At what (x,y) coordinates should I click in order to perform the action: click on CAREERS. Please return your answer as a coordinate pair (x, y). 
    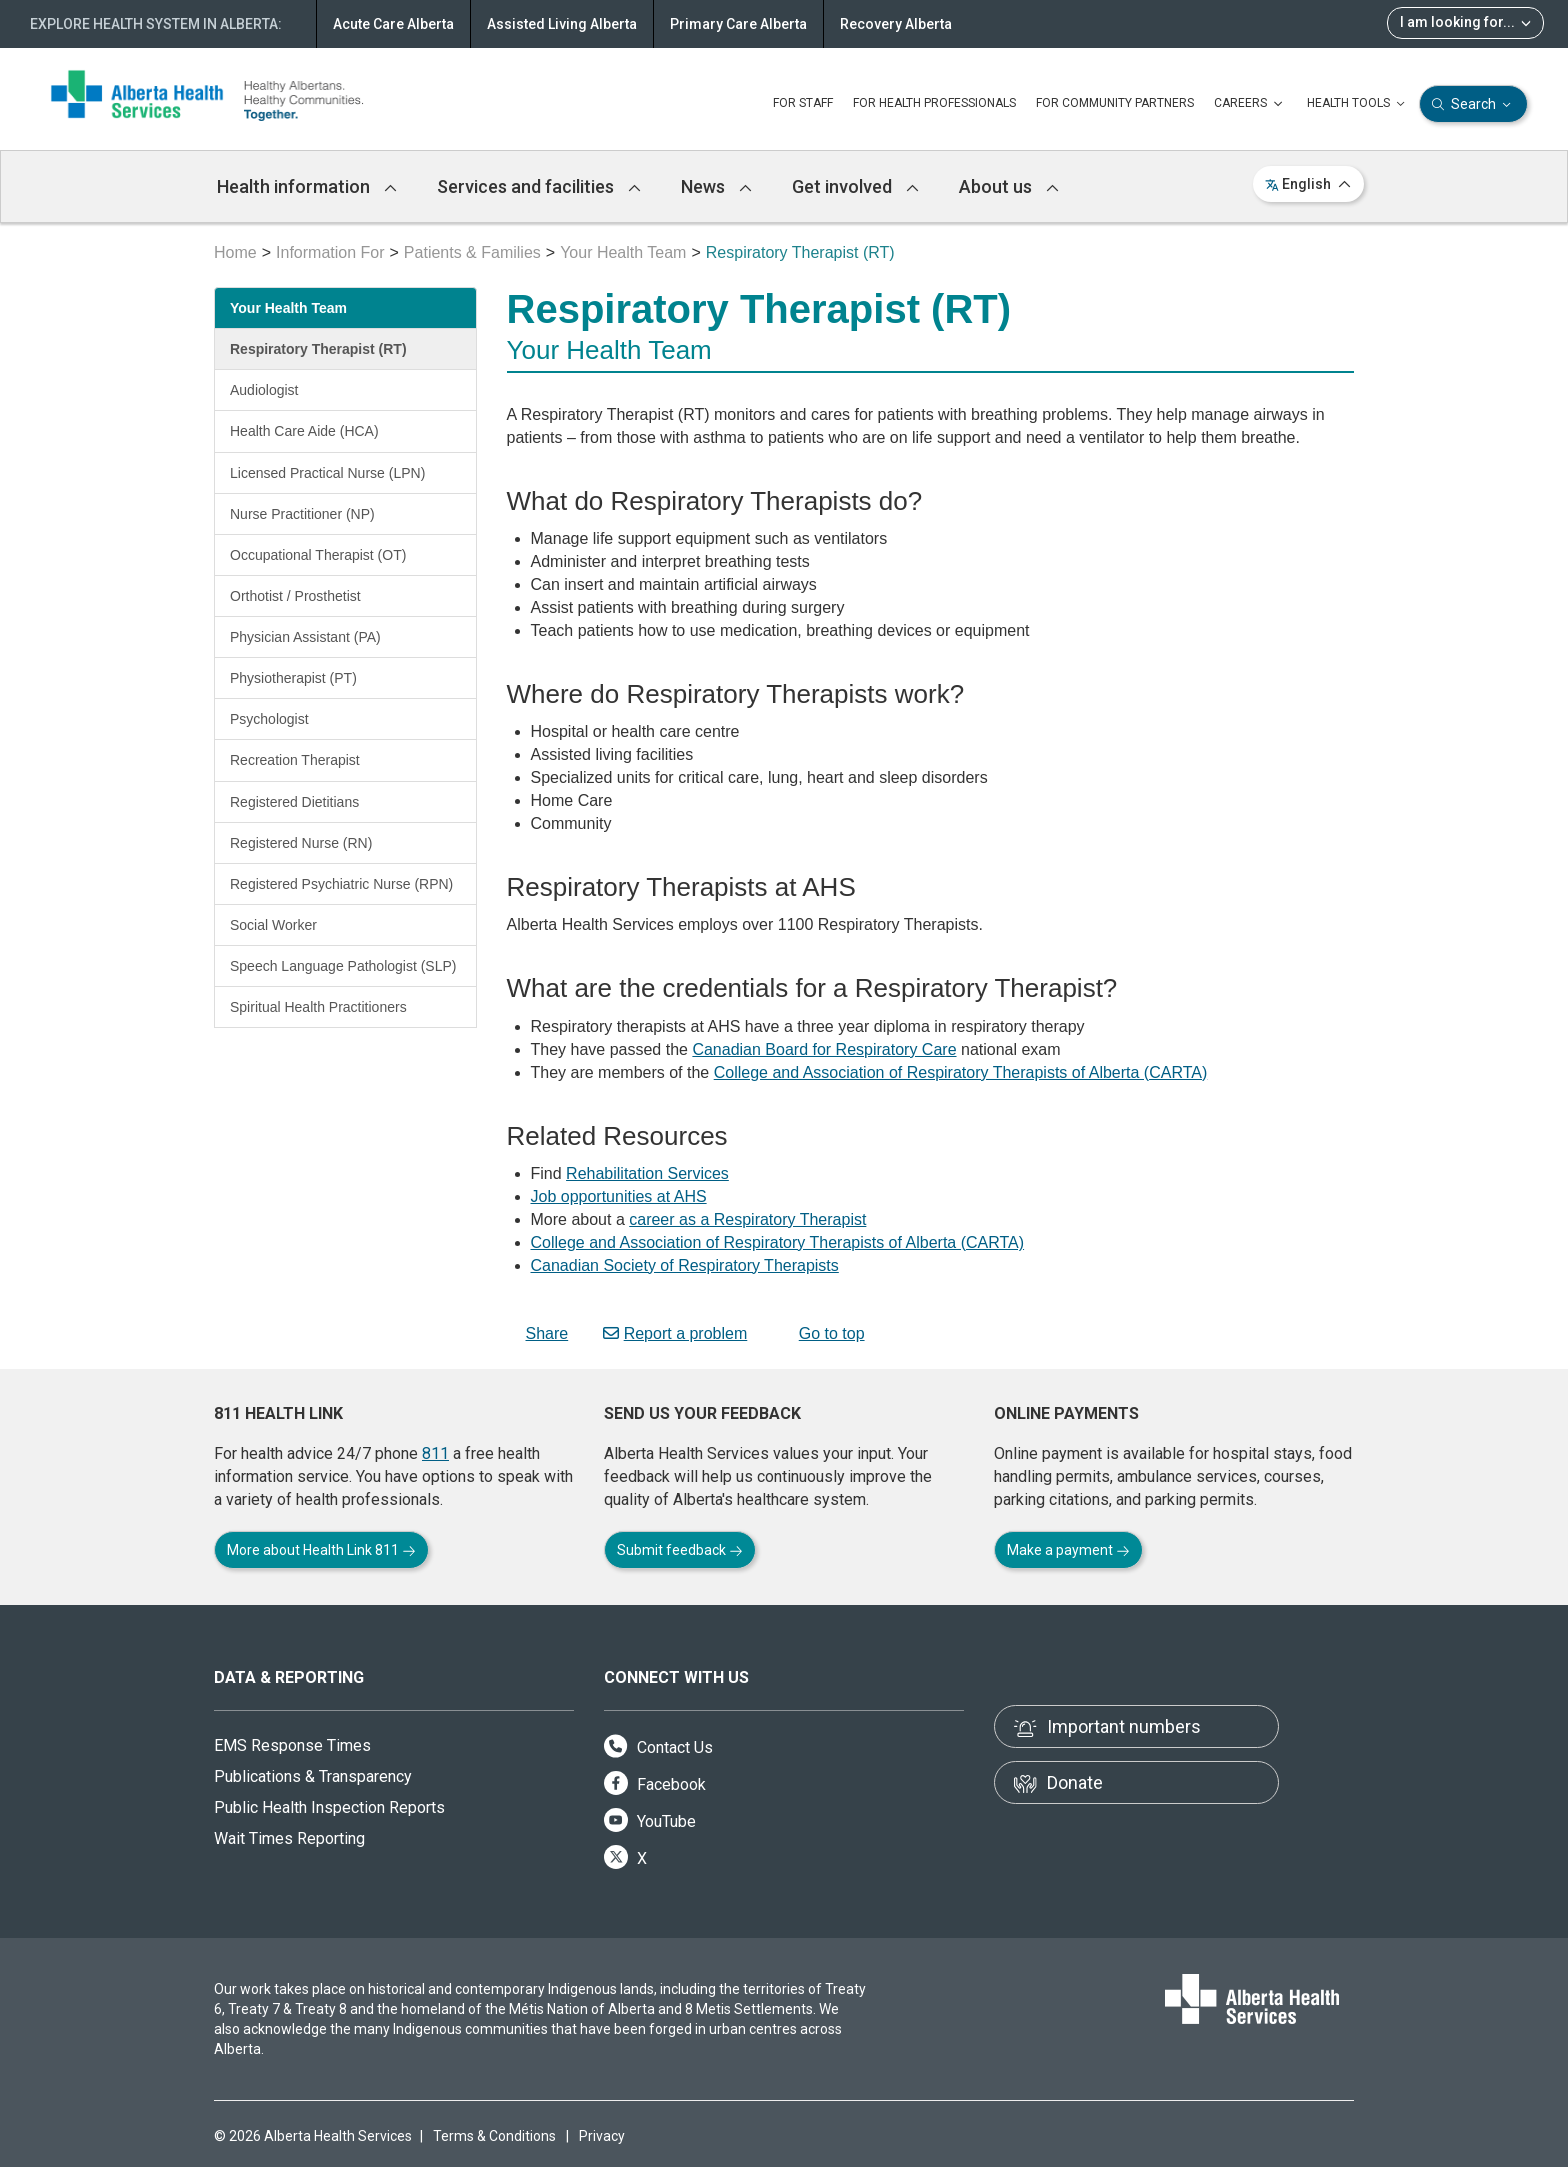
    Looking at the image, I should click on (1250, 104).